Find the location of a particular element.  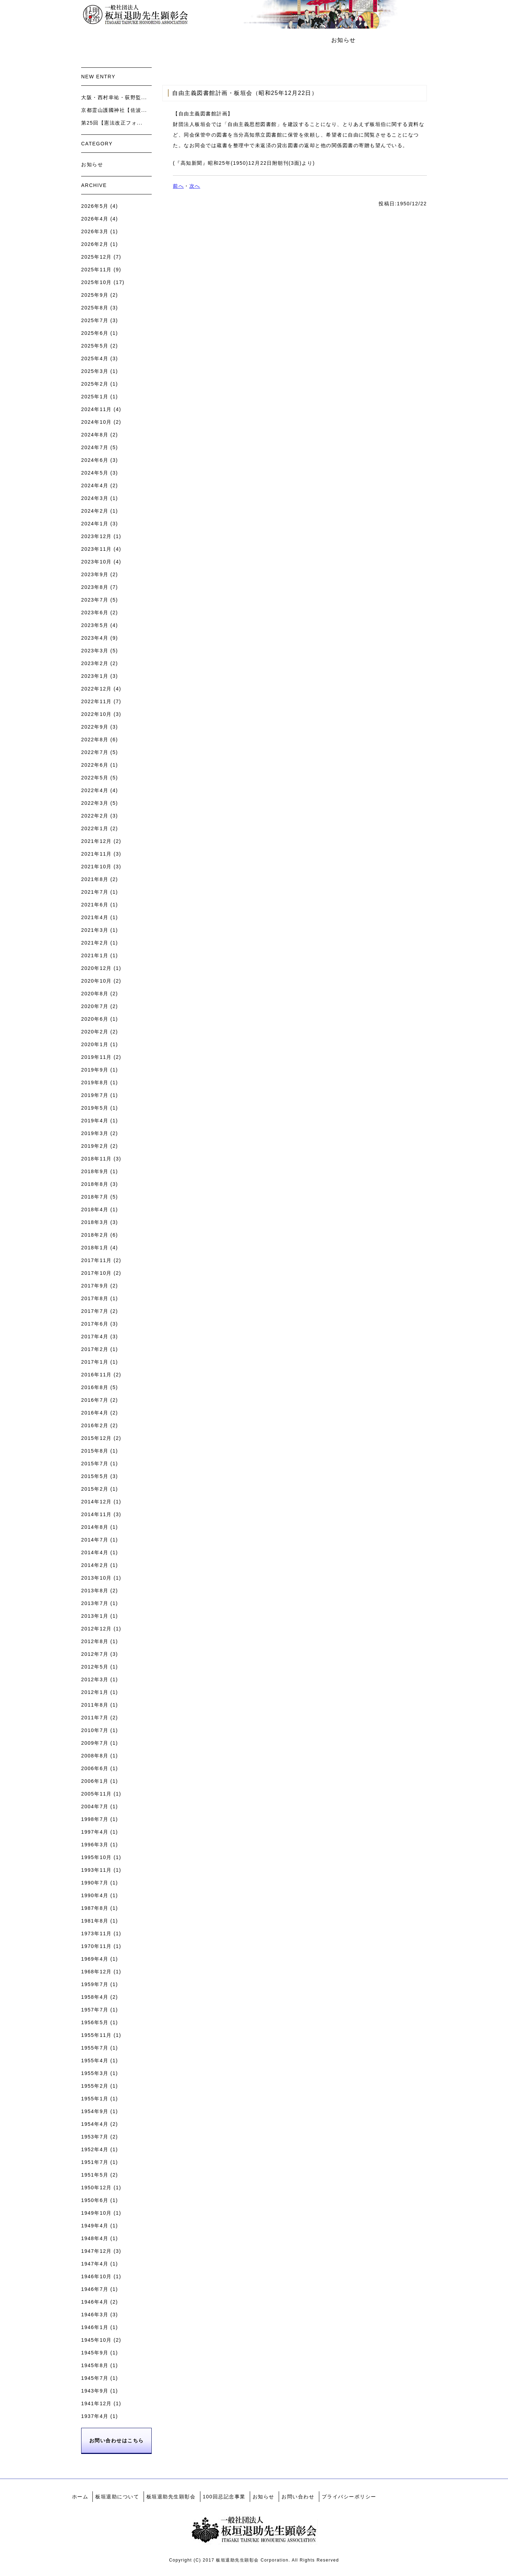

2026年4月 is located at coordinates (94, 219).